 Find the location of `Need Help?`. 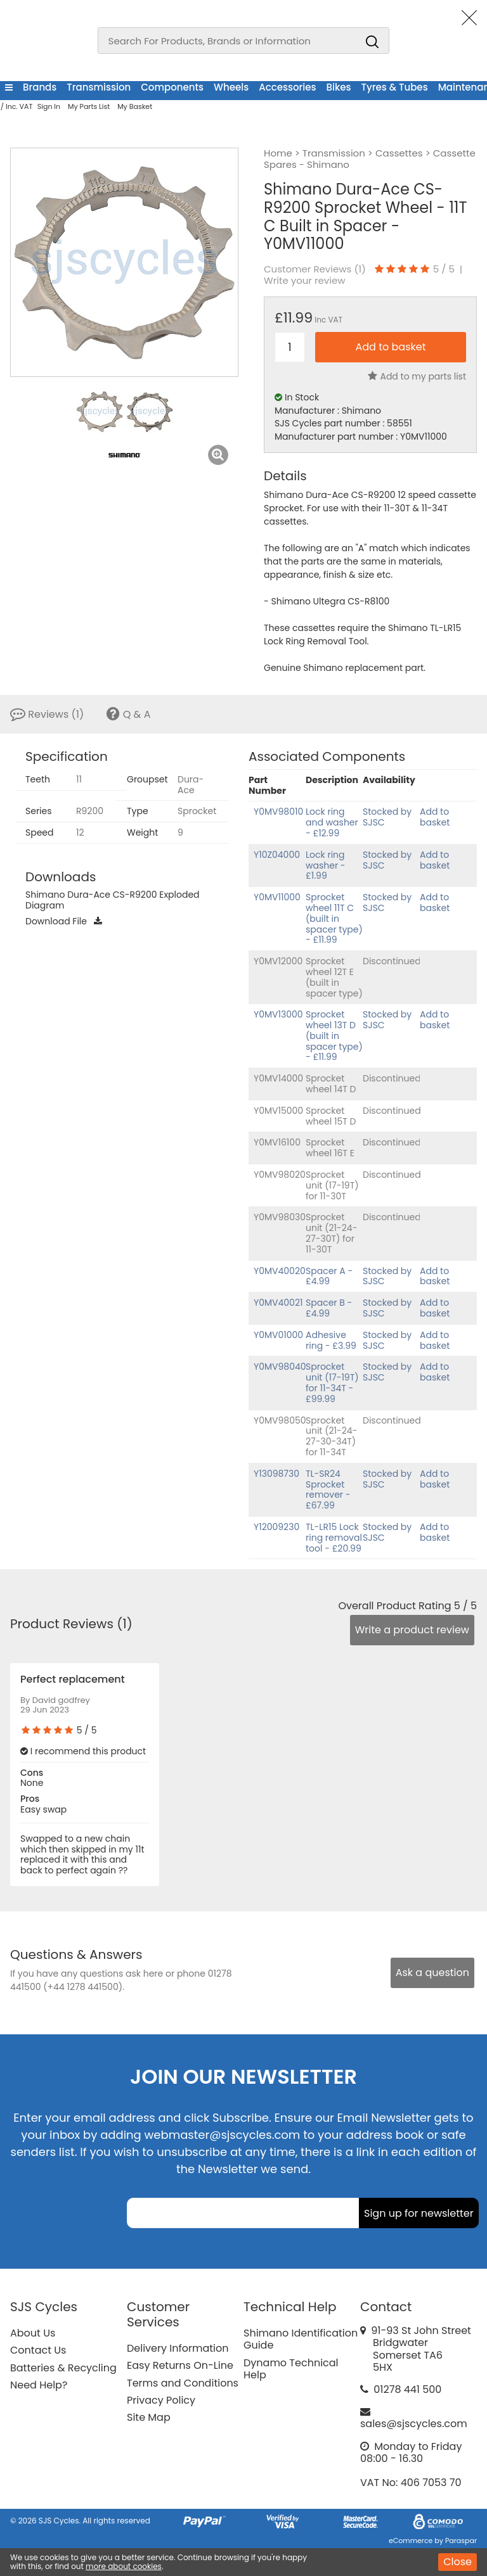

Need Help? is located at coordinates (38, 2385).